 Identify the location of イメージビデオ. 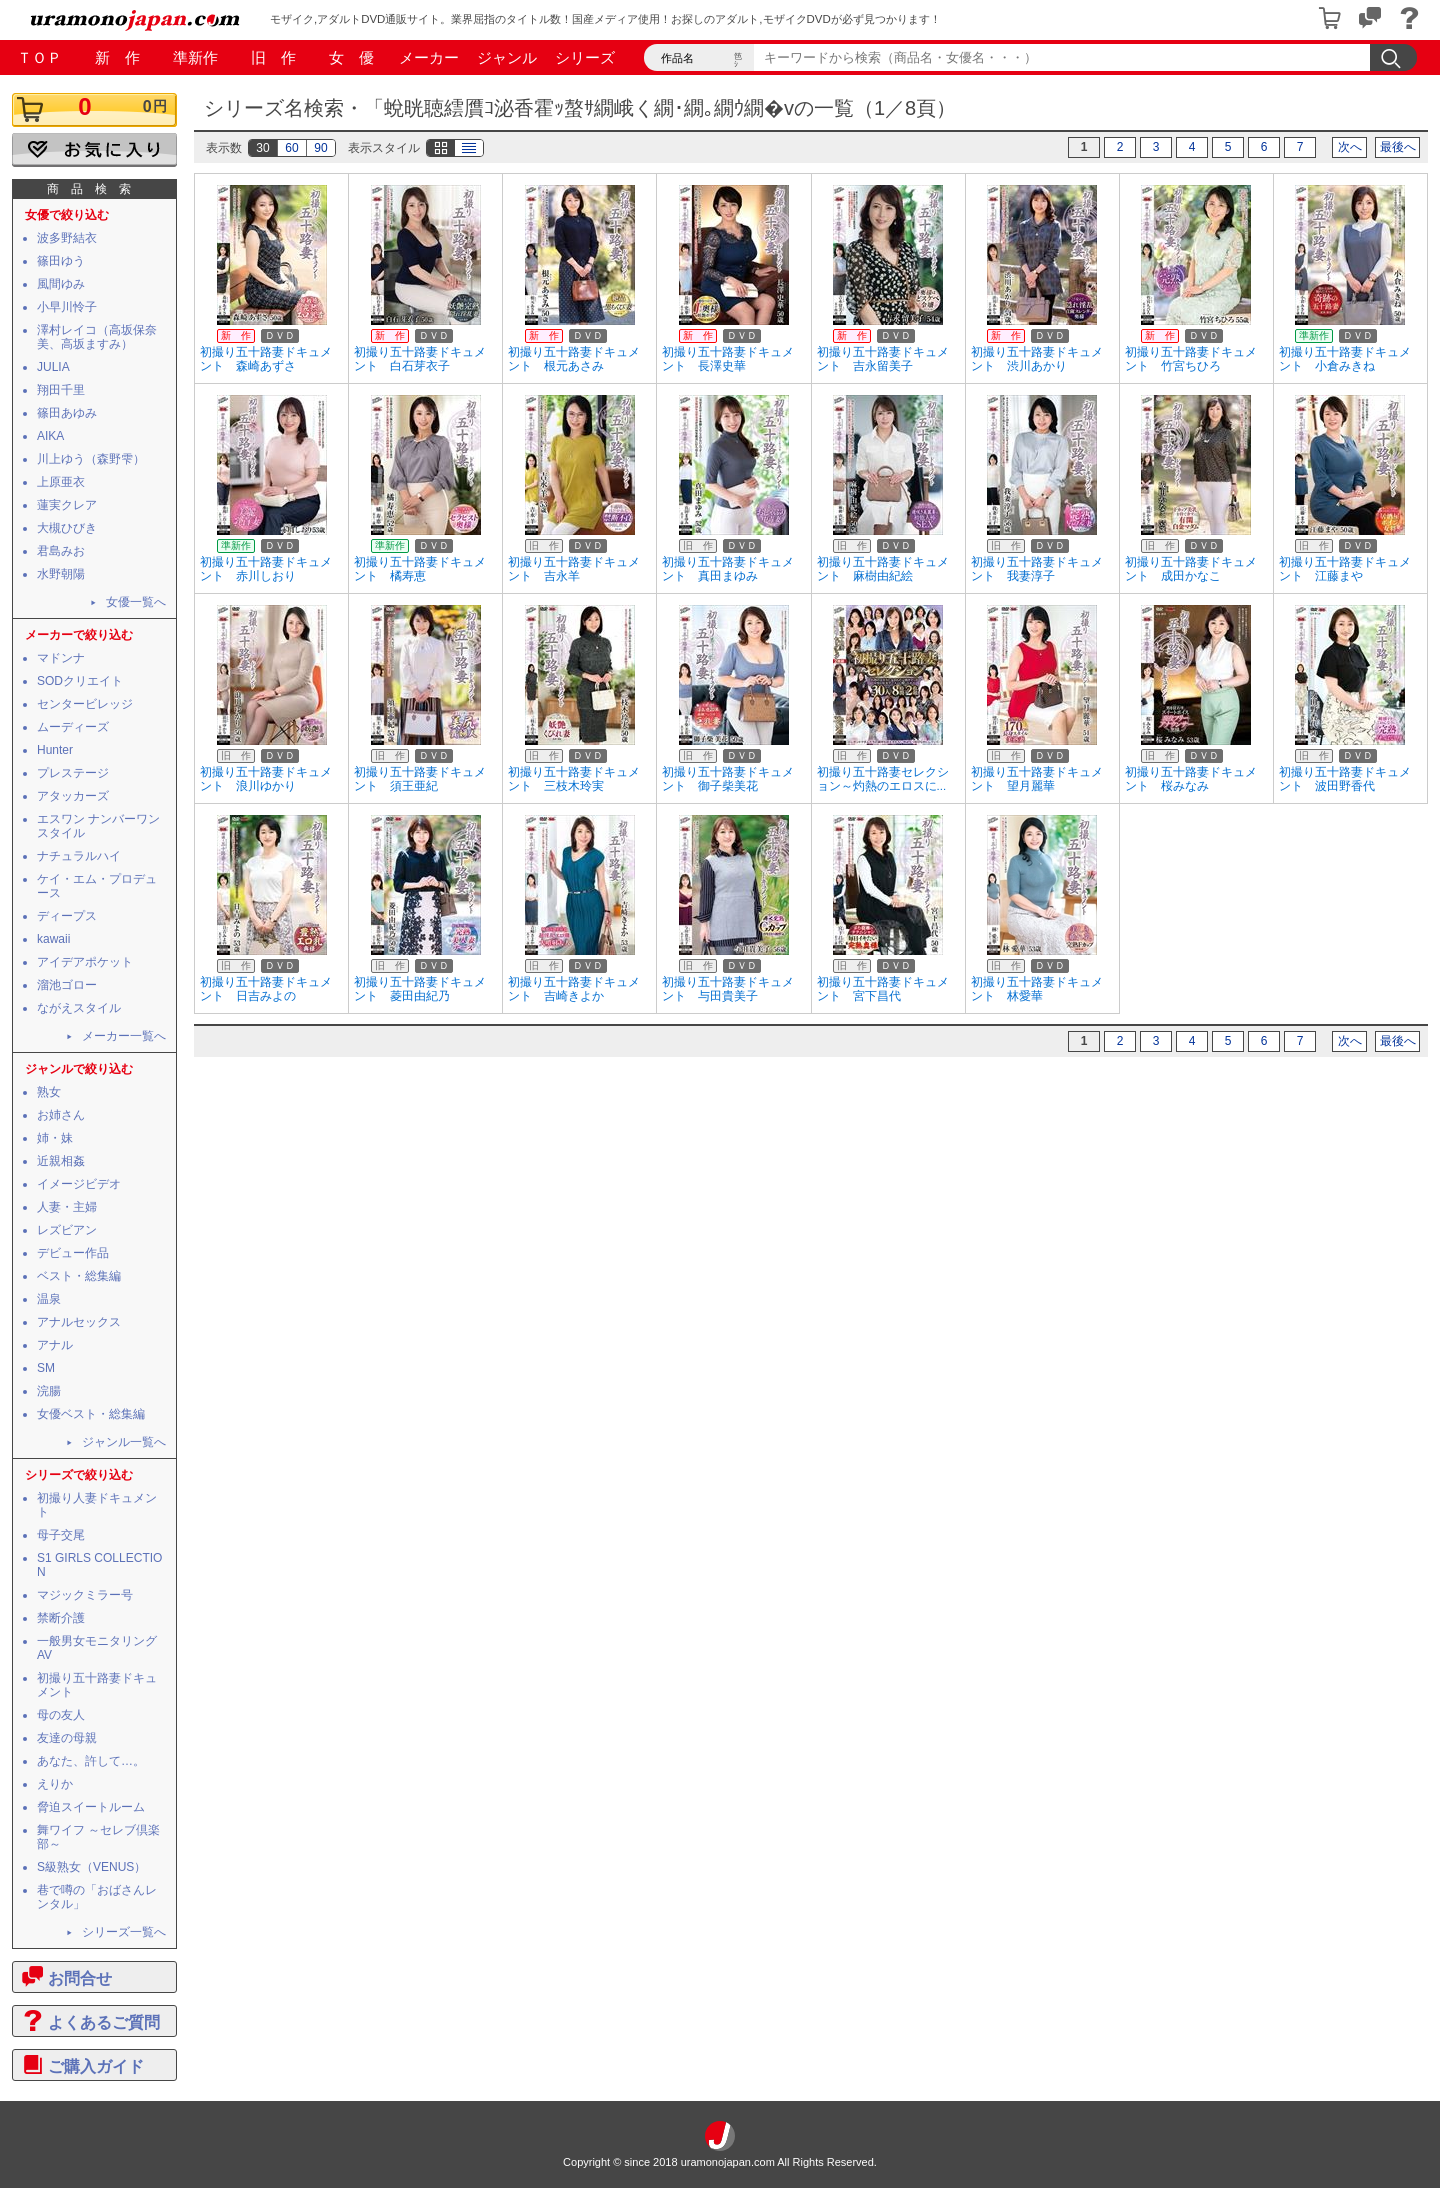
(79, 1184).